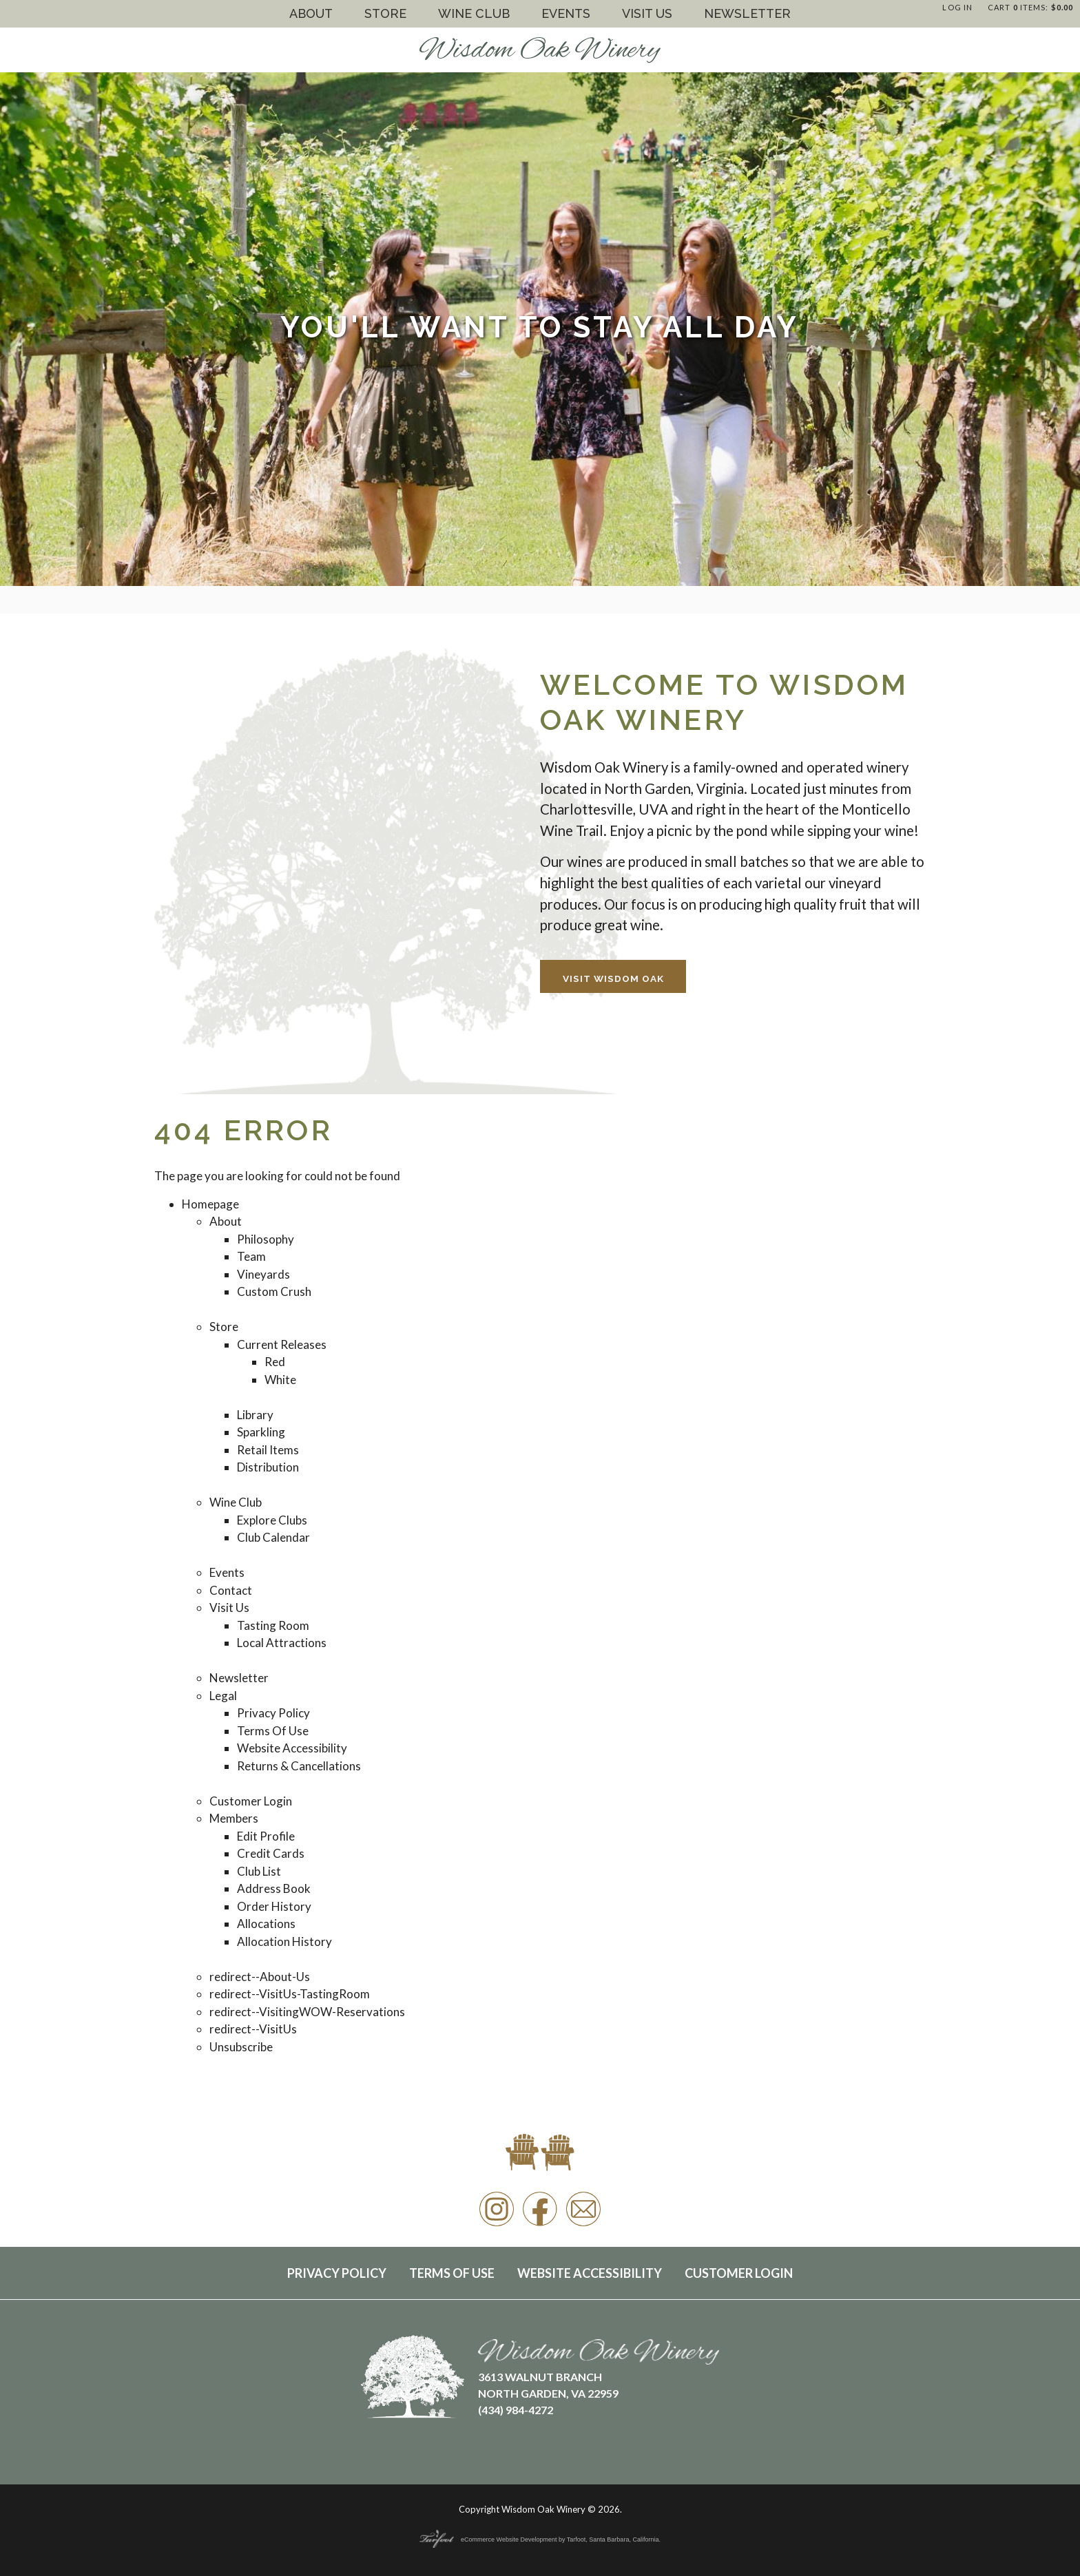 The image size is (1080, 2576). Describe the element at coordinates (292, 1748) in the screenshot. I see `Website Accessibility` at that location.